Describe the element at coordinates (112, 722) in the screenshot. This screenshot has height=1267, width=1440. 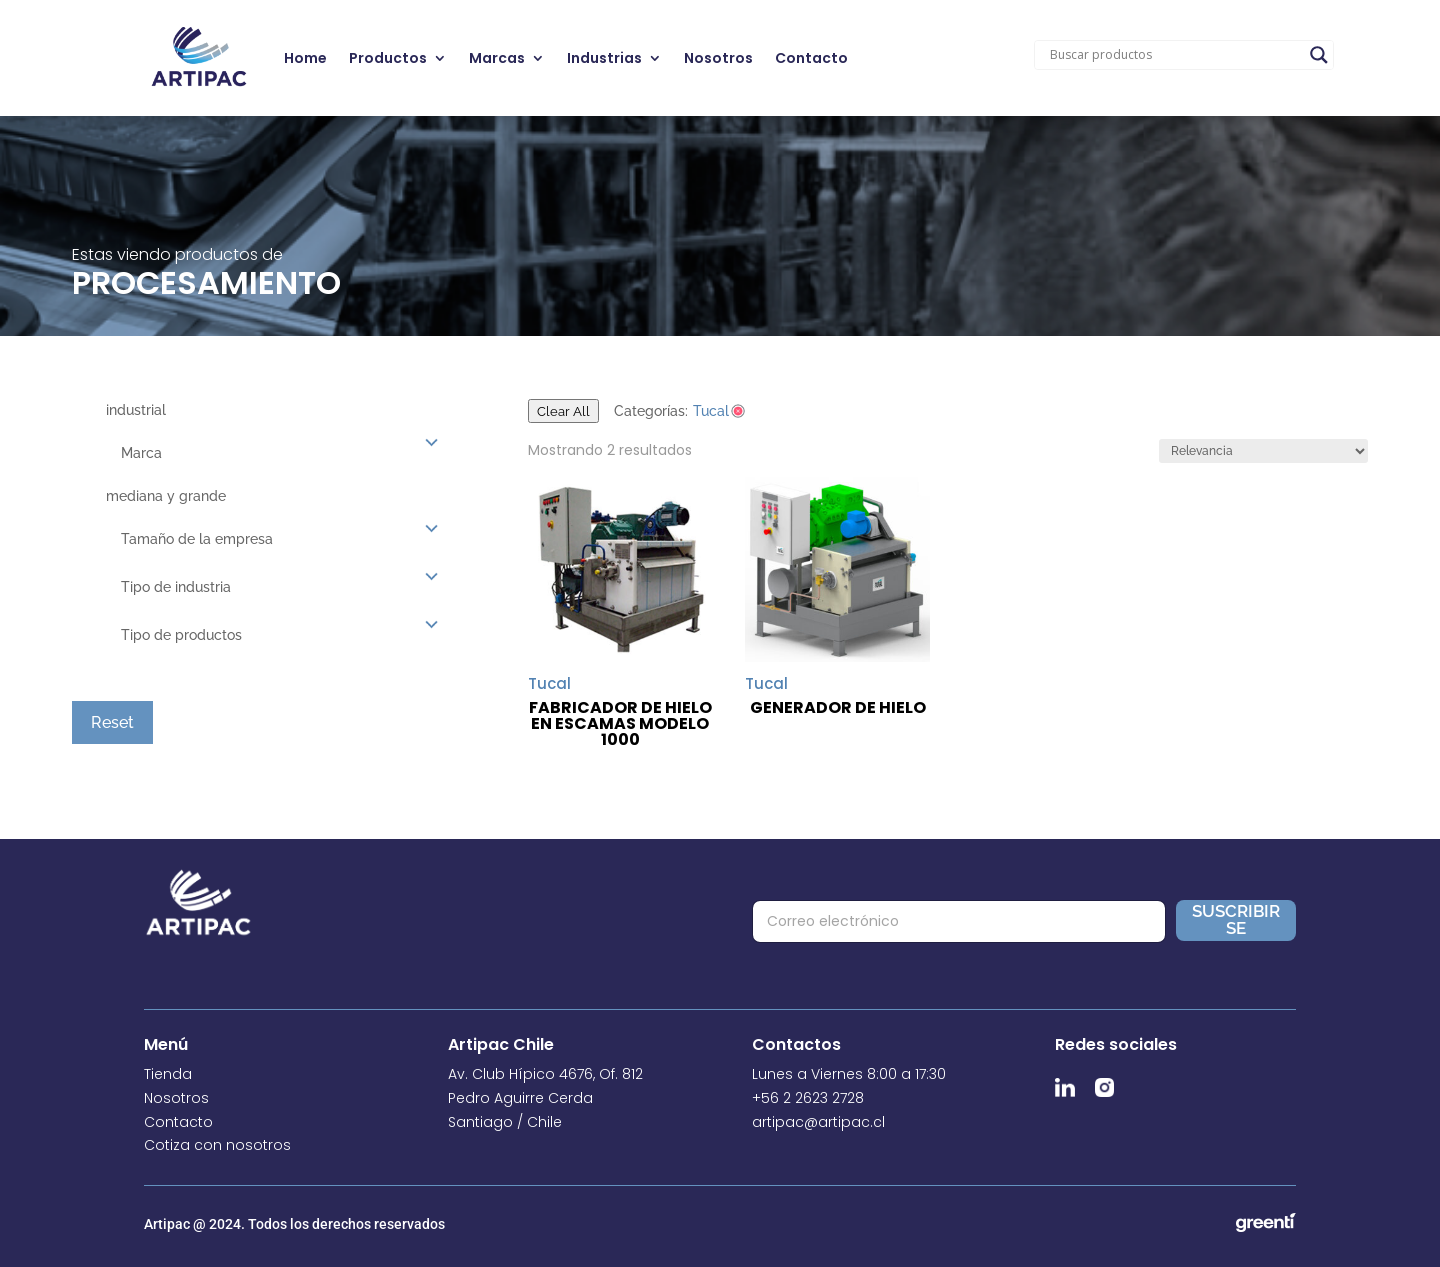
I see `Reset` at that location.